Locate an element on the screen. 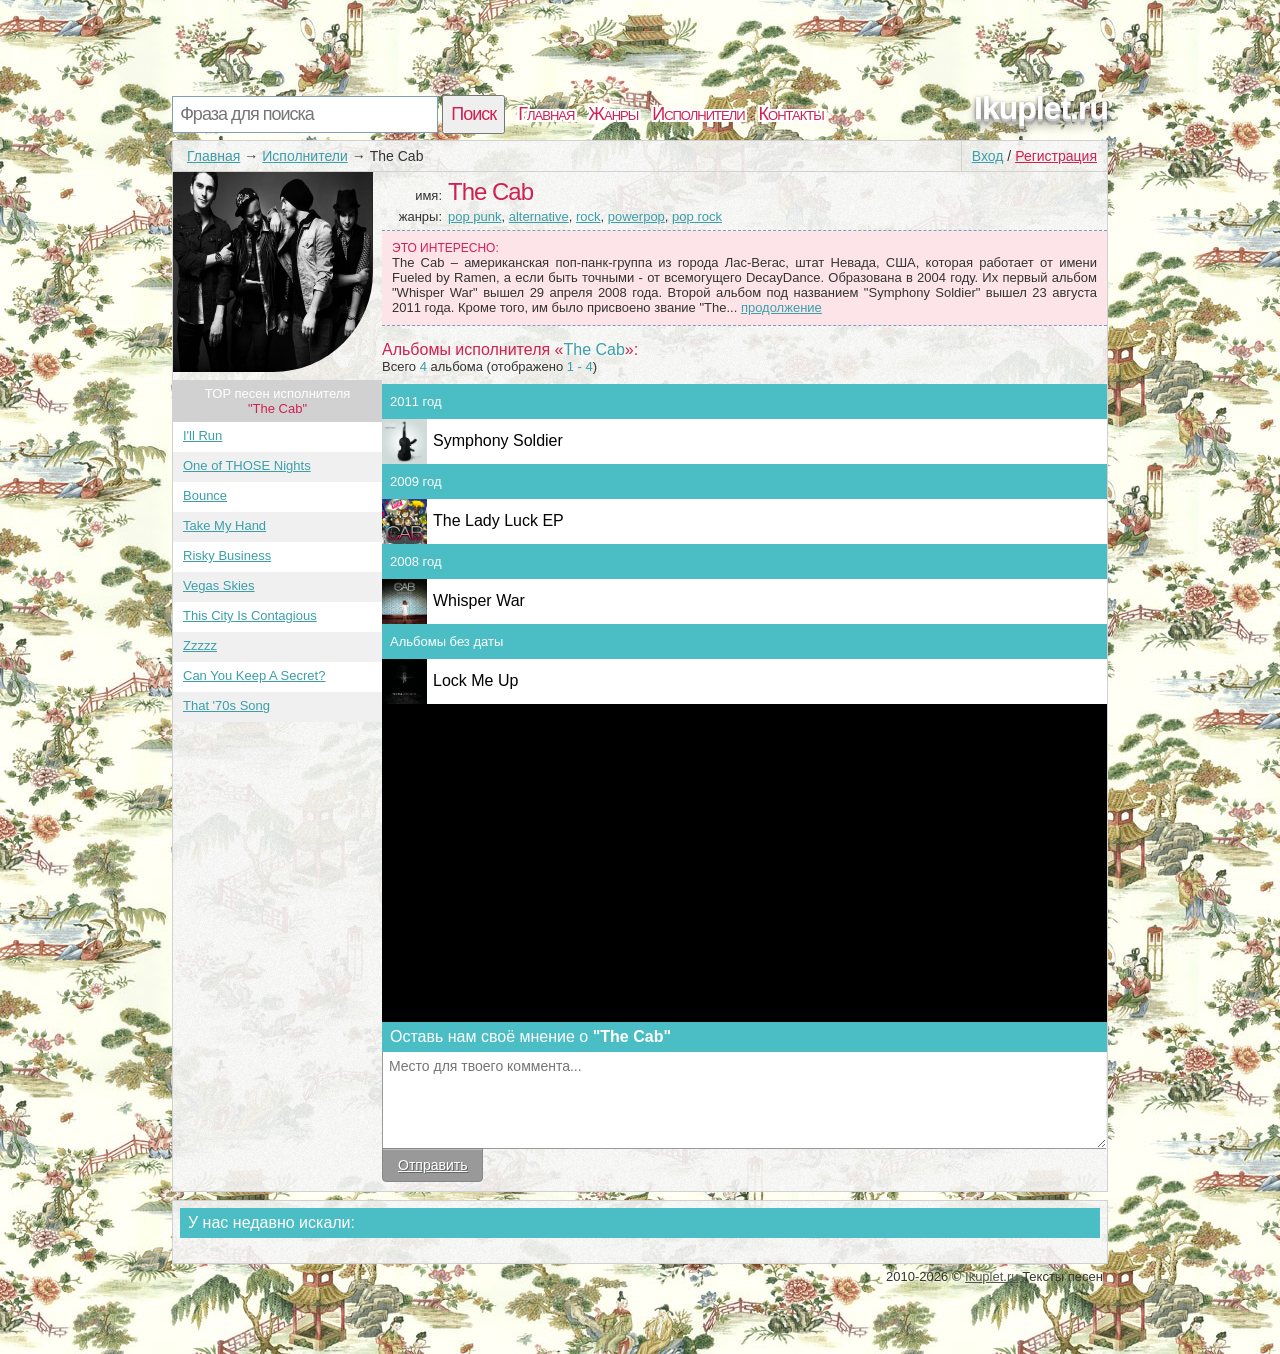 The image size is (1280, 1354). Отправить is located at coordinates (432, 1165).